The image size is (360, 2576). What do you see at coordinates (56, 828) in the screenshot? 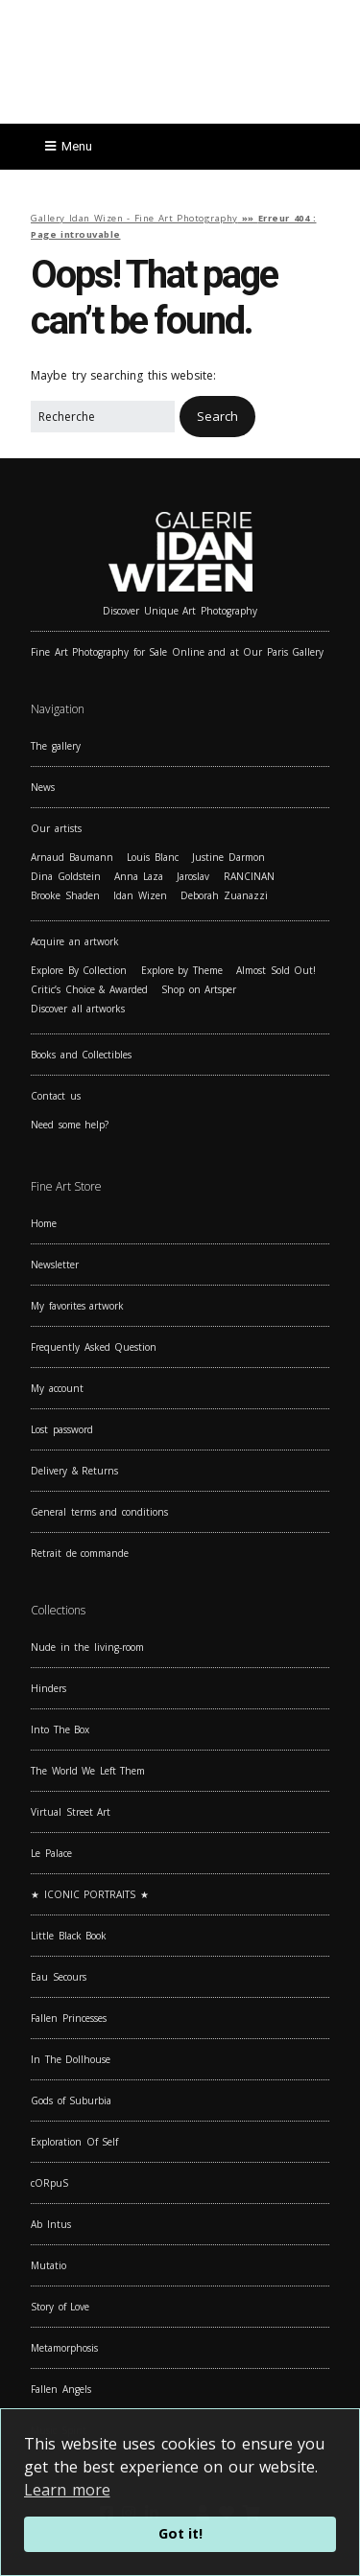
I see `Our artists` at bounding box center [56, 828].